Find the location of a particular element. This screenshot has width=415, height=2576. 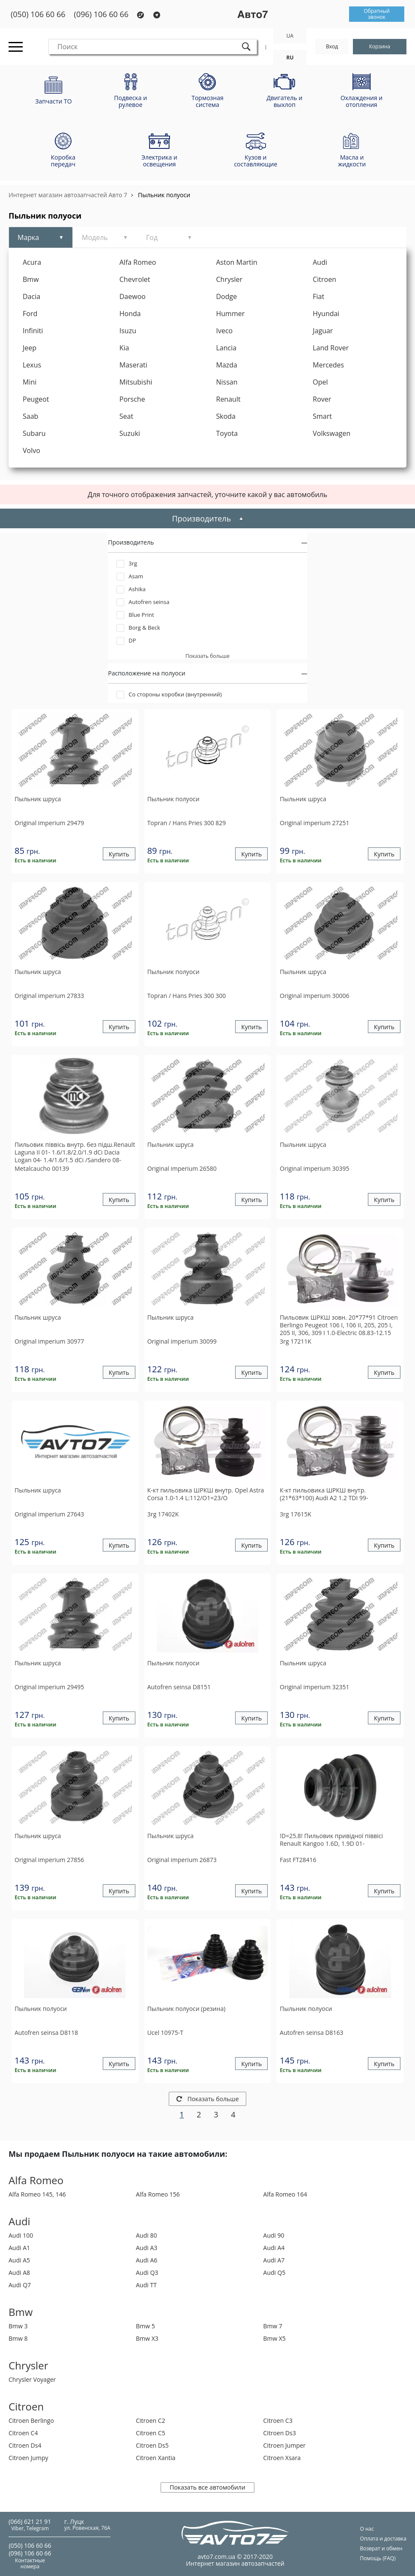

Модель [tab] is located at coordinates (95, 237).